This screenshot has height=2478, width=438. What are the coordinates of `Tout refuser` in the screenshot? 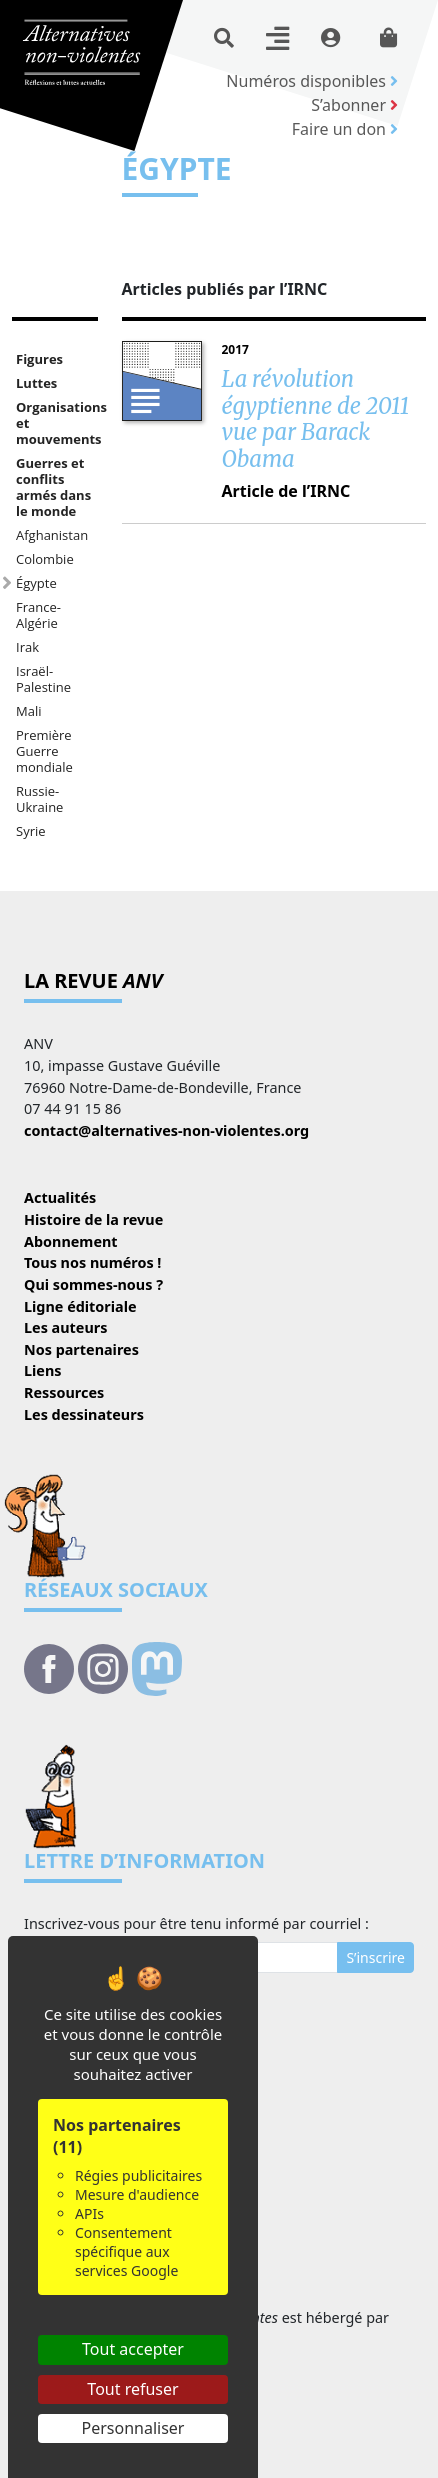 It's located at (132, 2389).